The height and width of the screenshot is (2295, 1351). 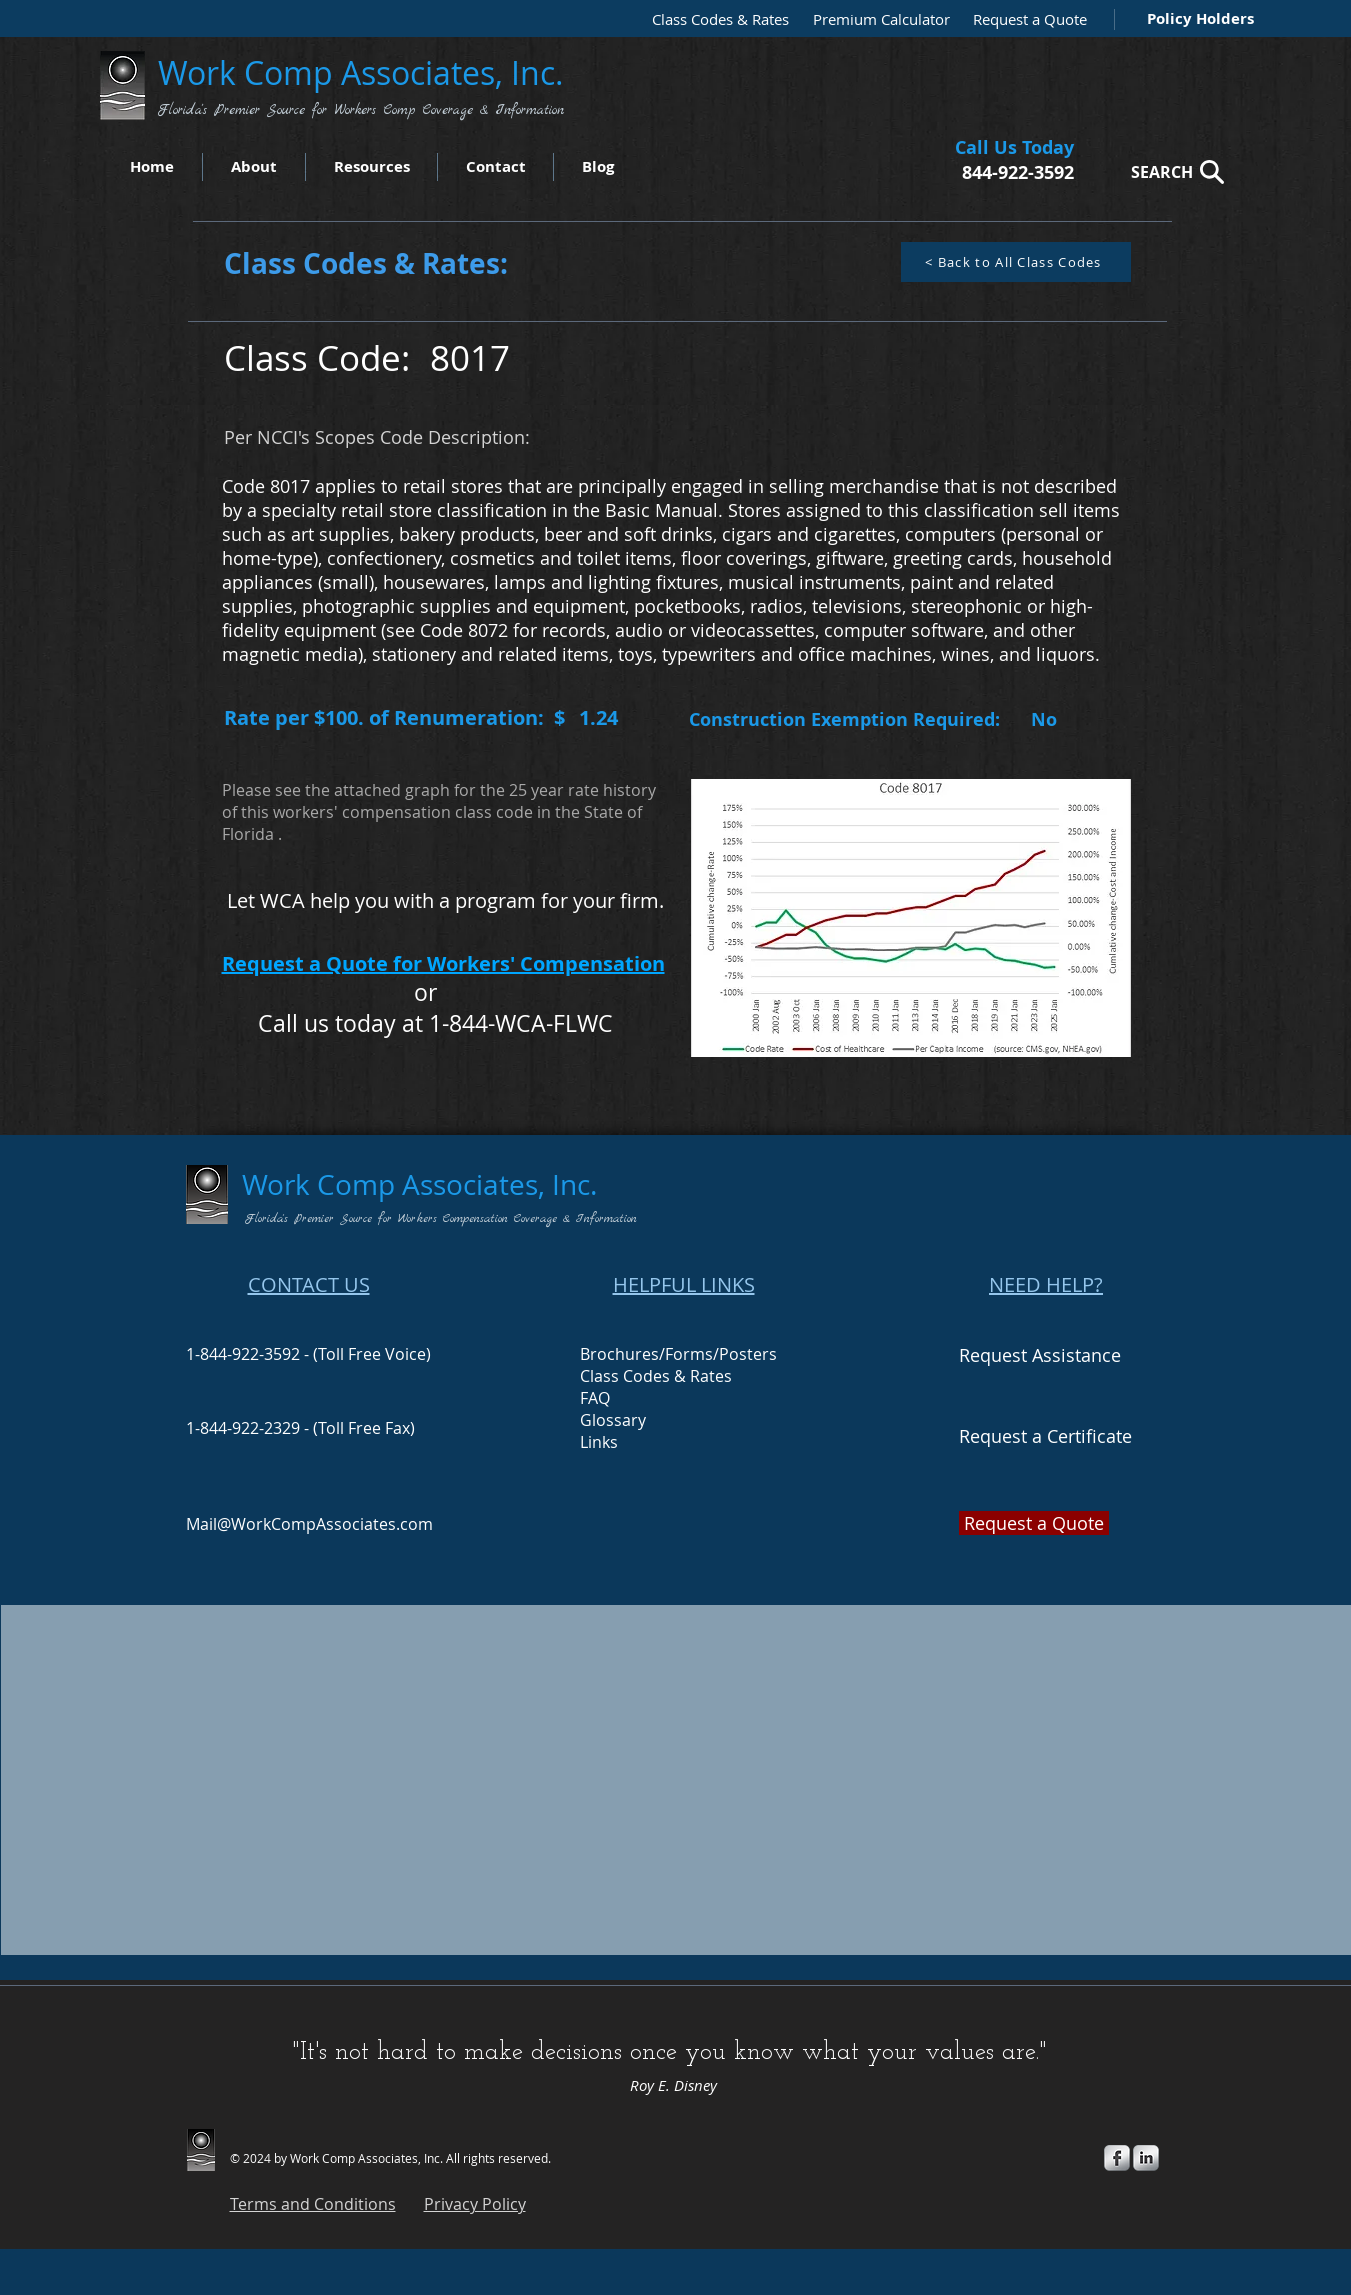 I want to click on [Class Codes & Rates], so click(x=714, y=19).